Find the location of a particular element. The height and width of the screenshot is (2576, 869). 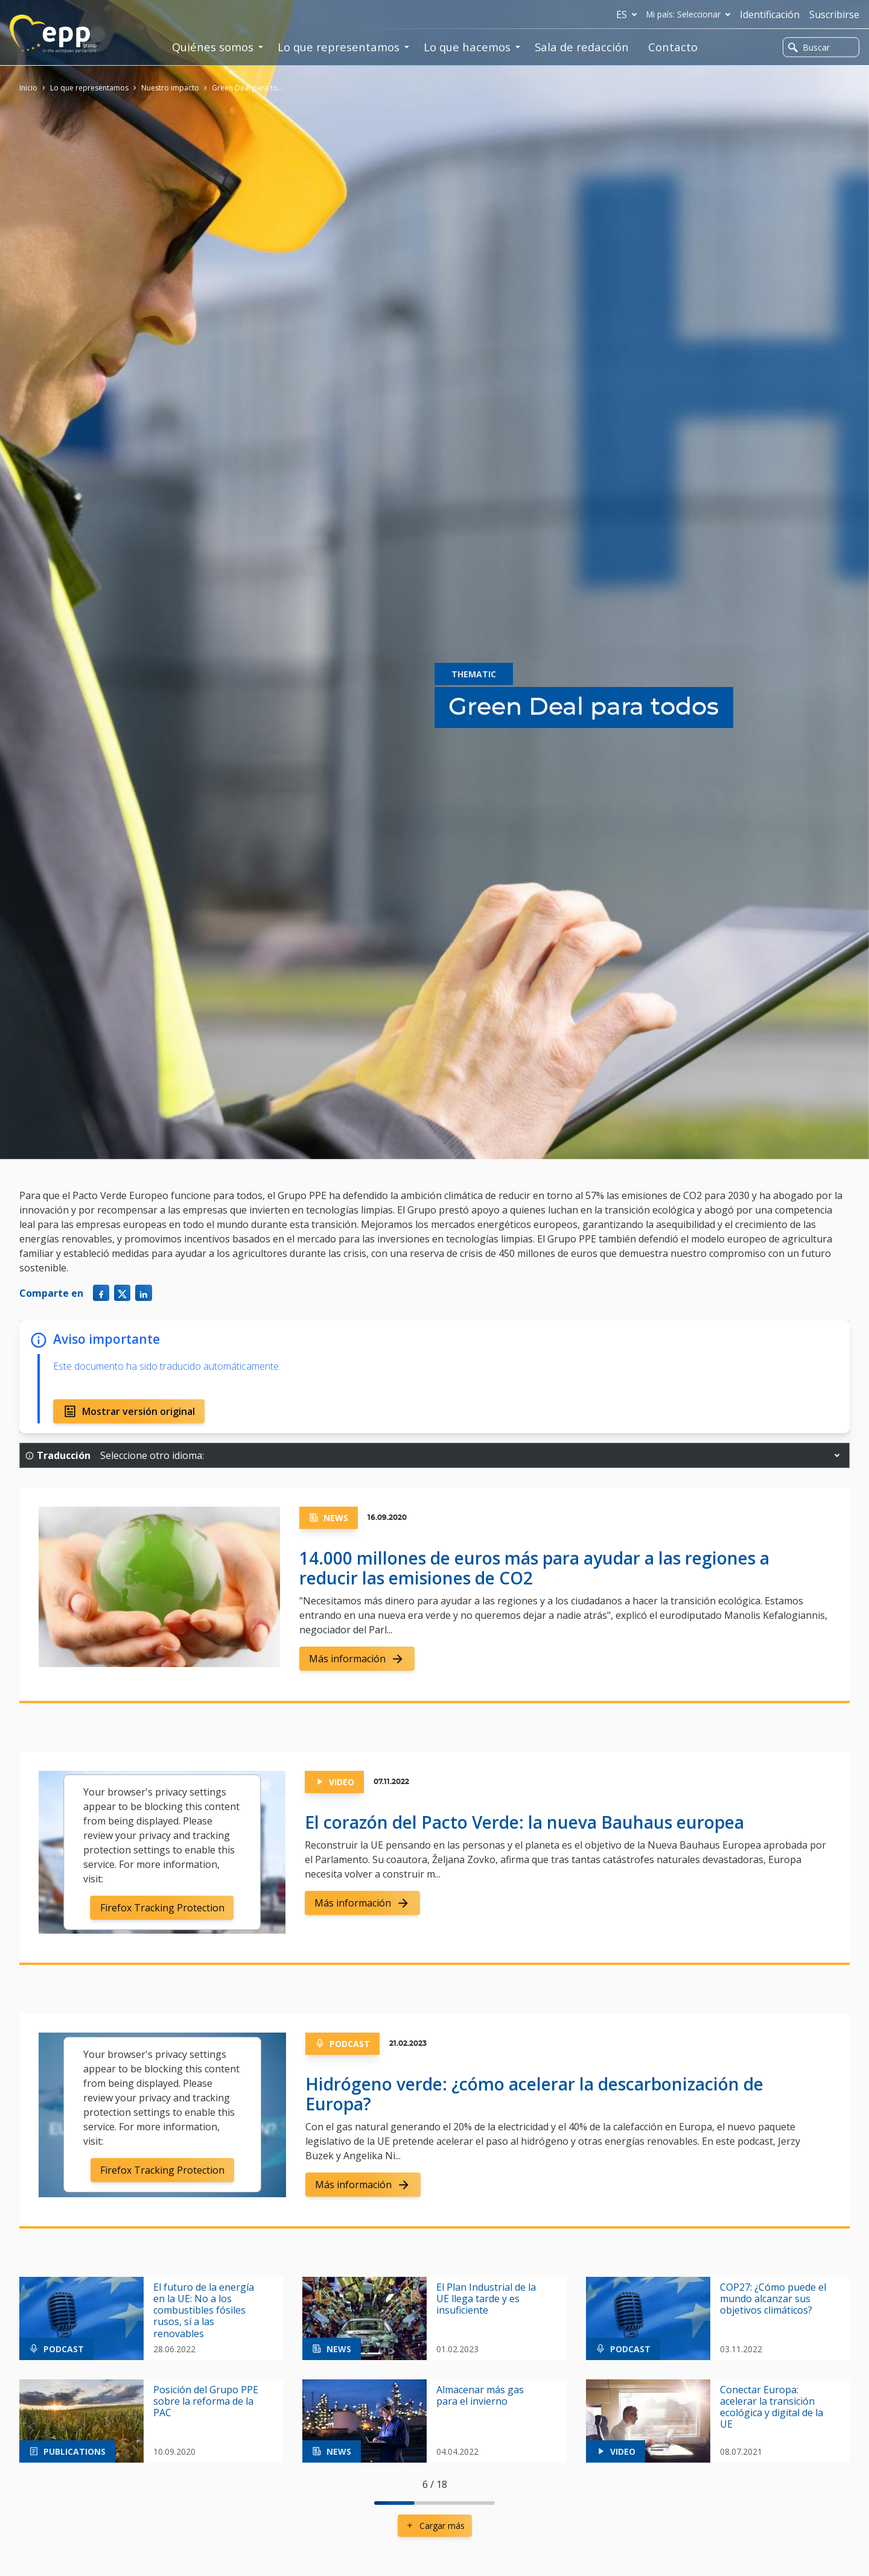

Buscar is located at coordinates (809, 47).